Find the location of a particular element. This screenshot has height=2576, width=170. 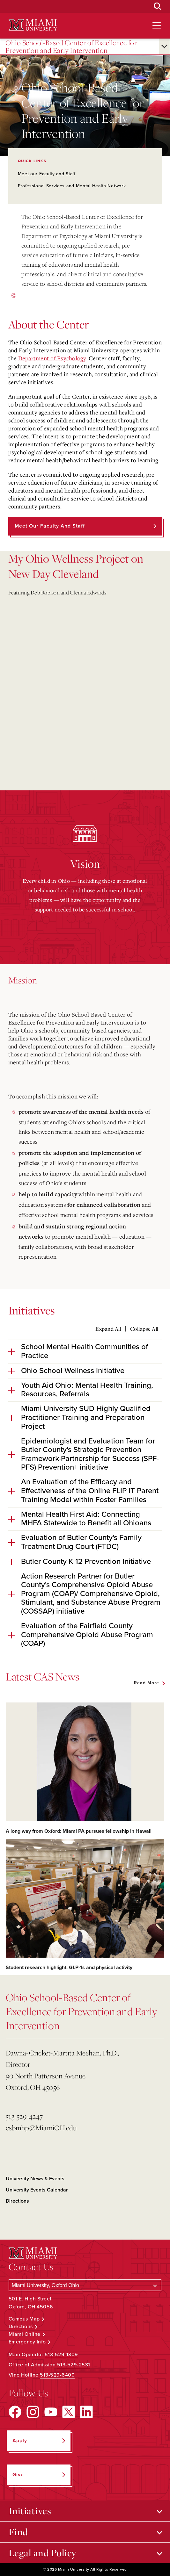

[Miami University Logo] is located at coordinates (33, 25).